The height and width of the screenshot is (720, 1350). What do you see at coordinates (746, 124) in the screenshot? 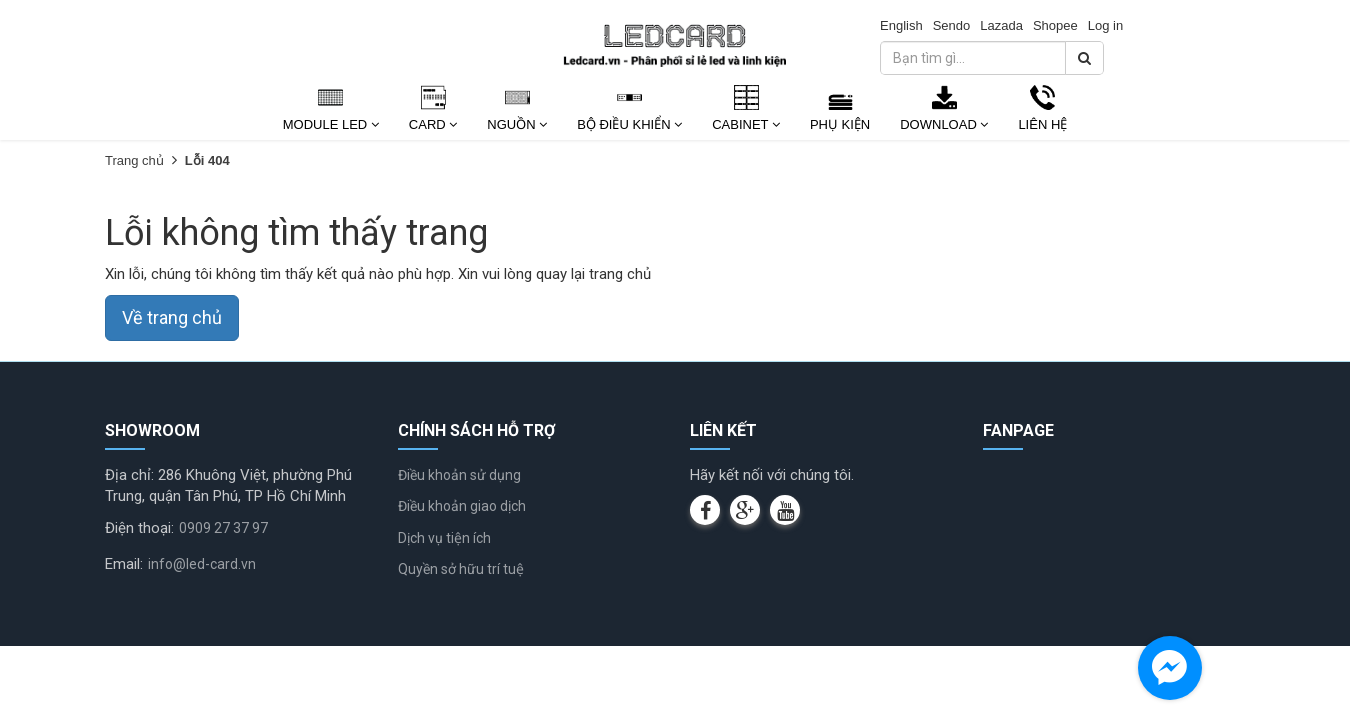
I see `Cabinet` at bounding box center [746, 124].